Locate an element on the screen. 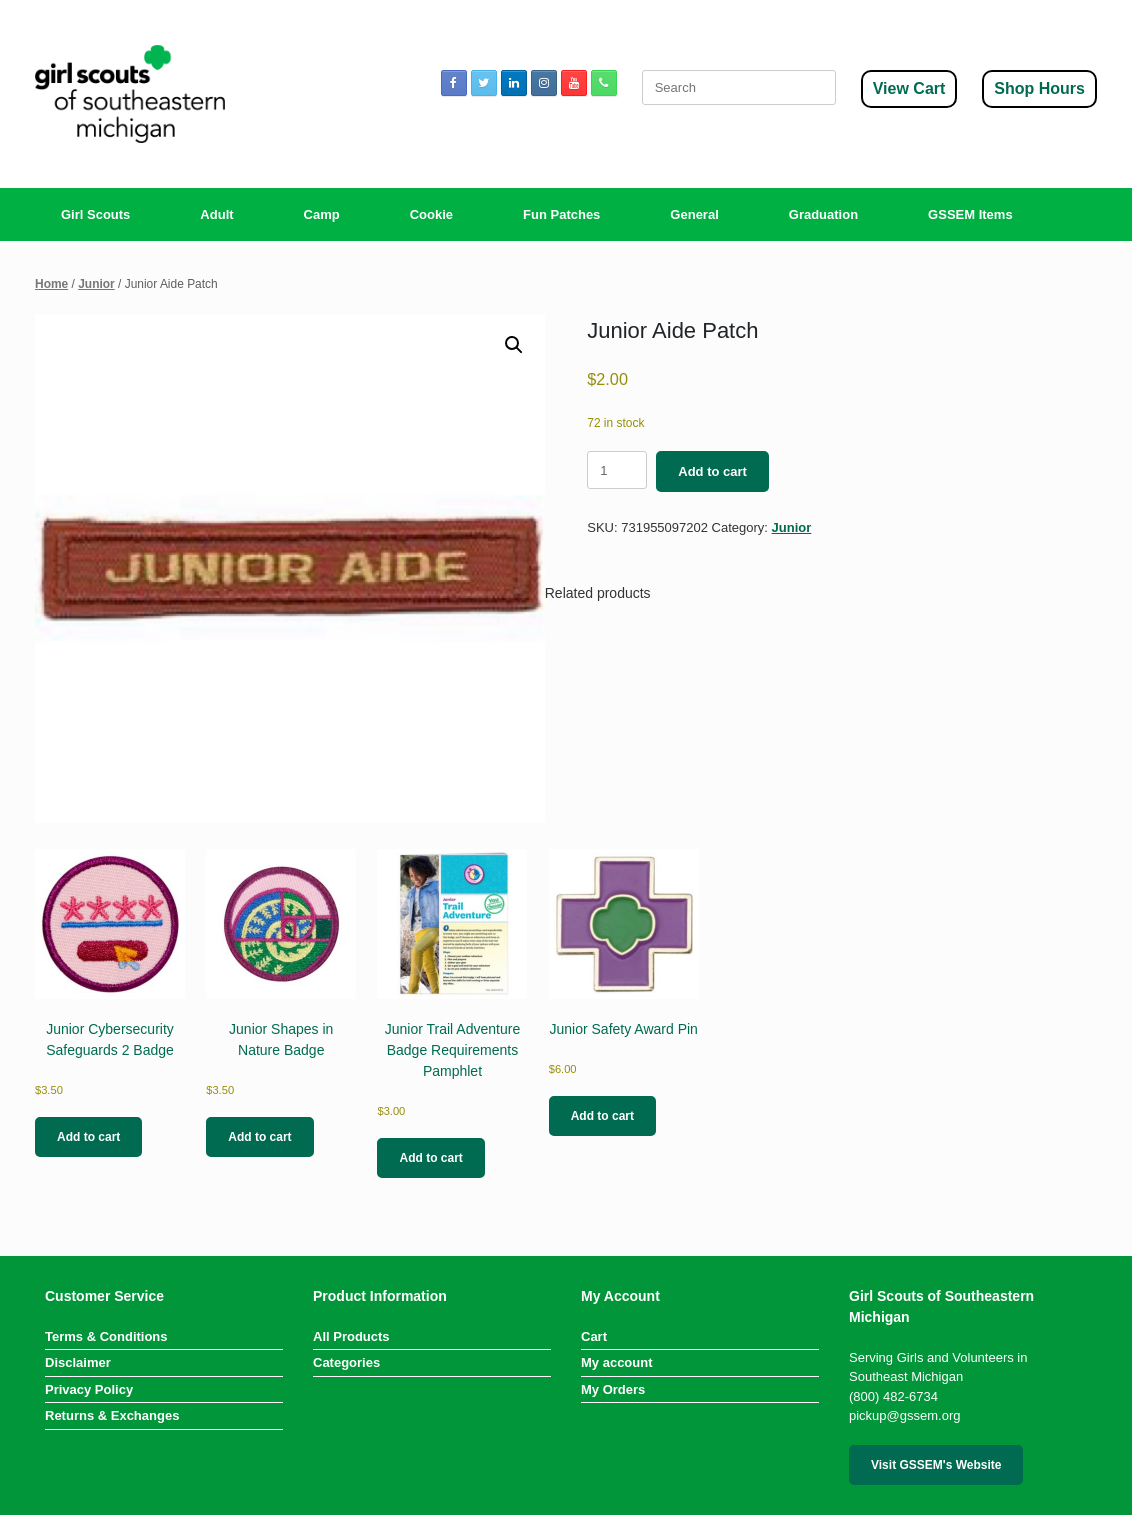 The width and height of the screenshot is (1132, 1515). Home is located at coordinates (51, 284).